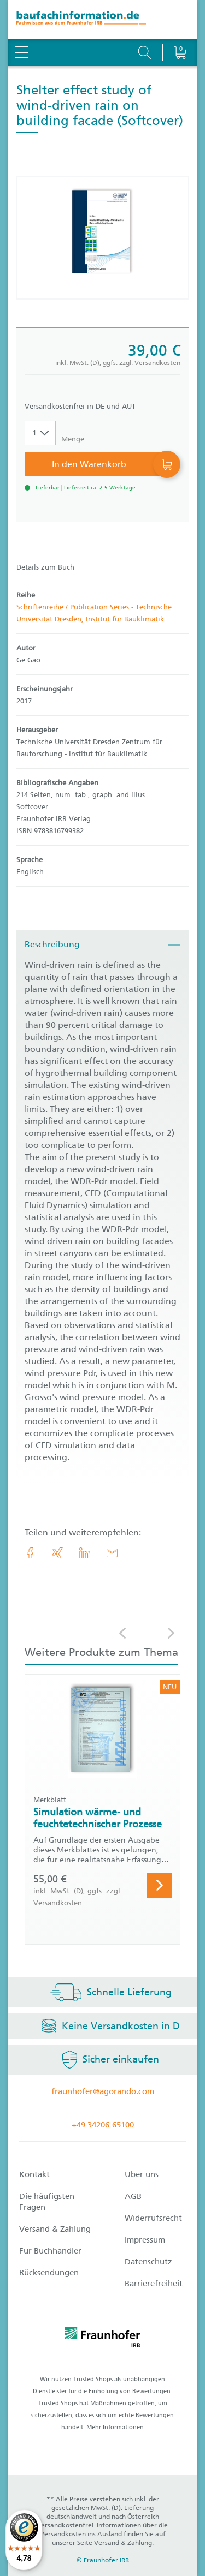  I want to click on Menge, so click(72, 439).